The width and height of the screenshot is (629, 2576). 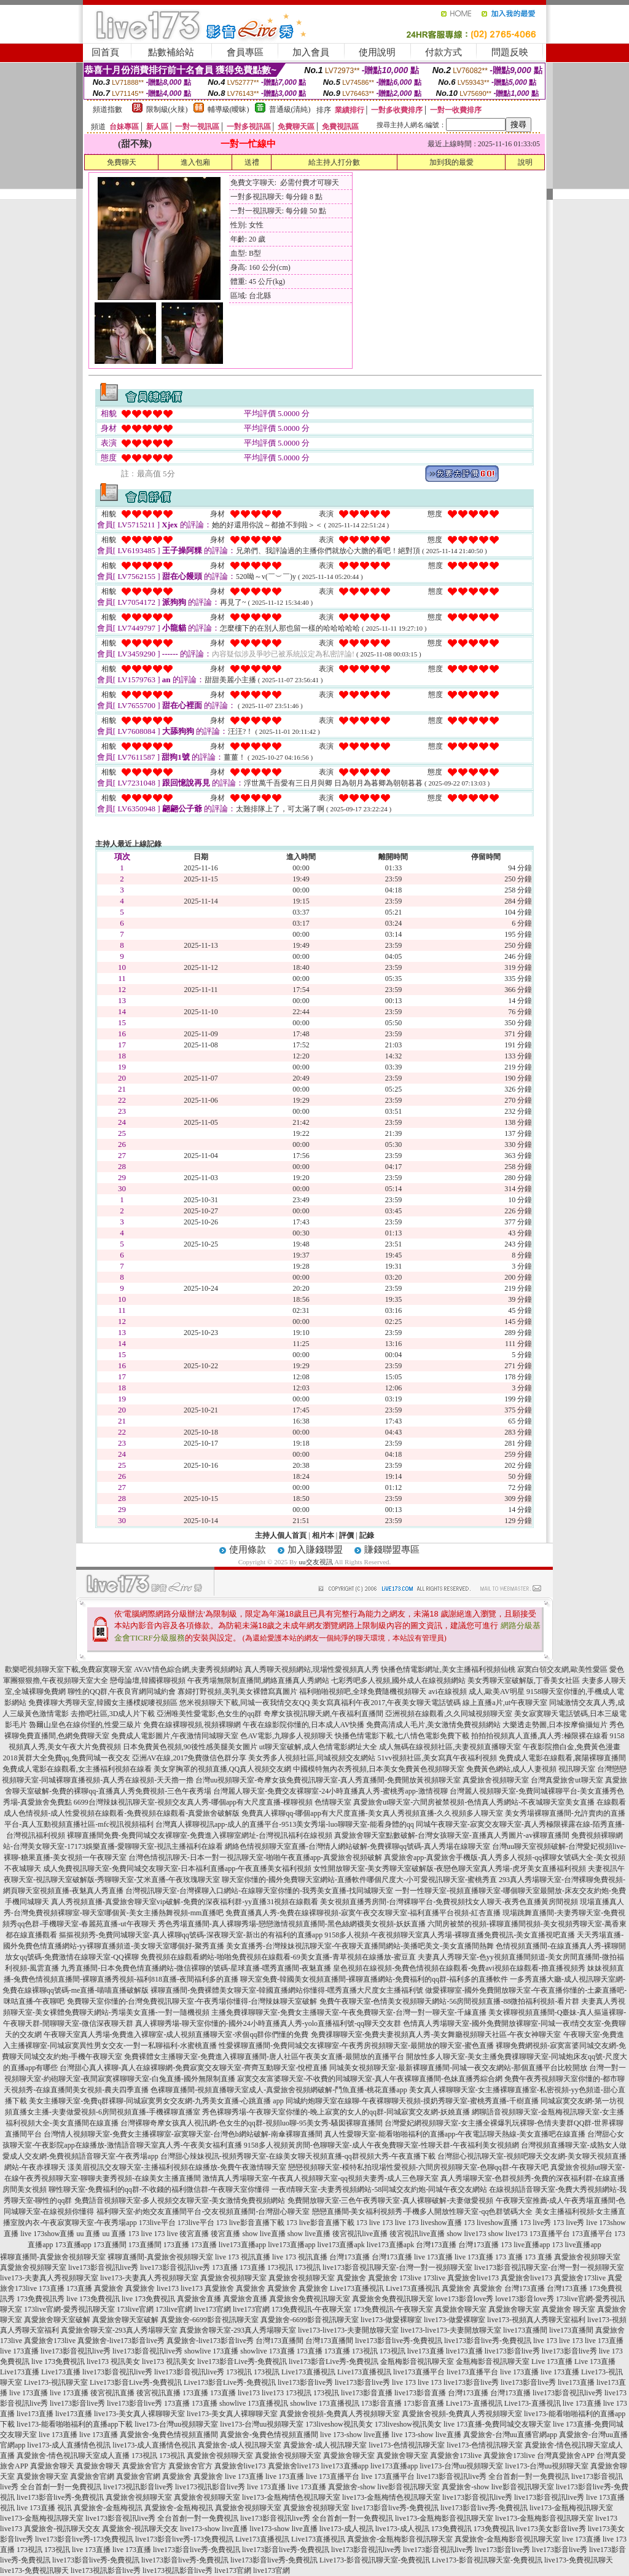 I want to click on 一夜i情聊天室-夫妻秀視頻網站-58同城交友約炮-同城午夜交友網站, so click(x=379, y=2189).